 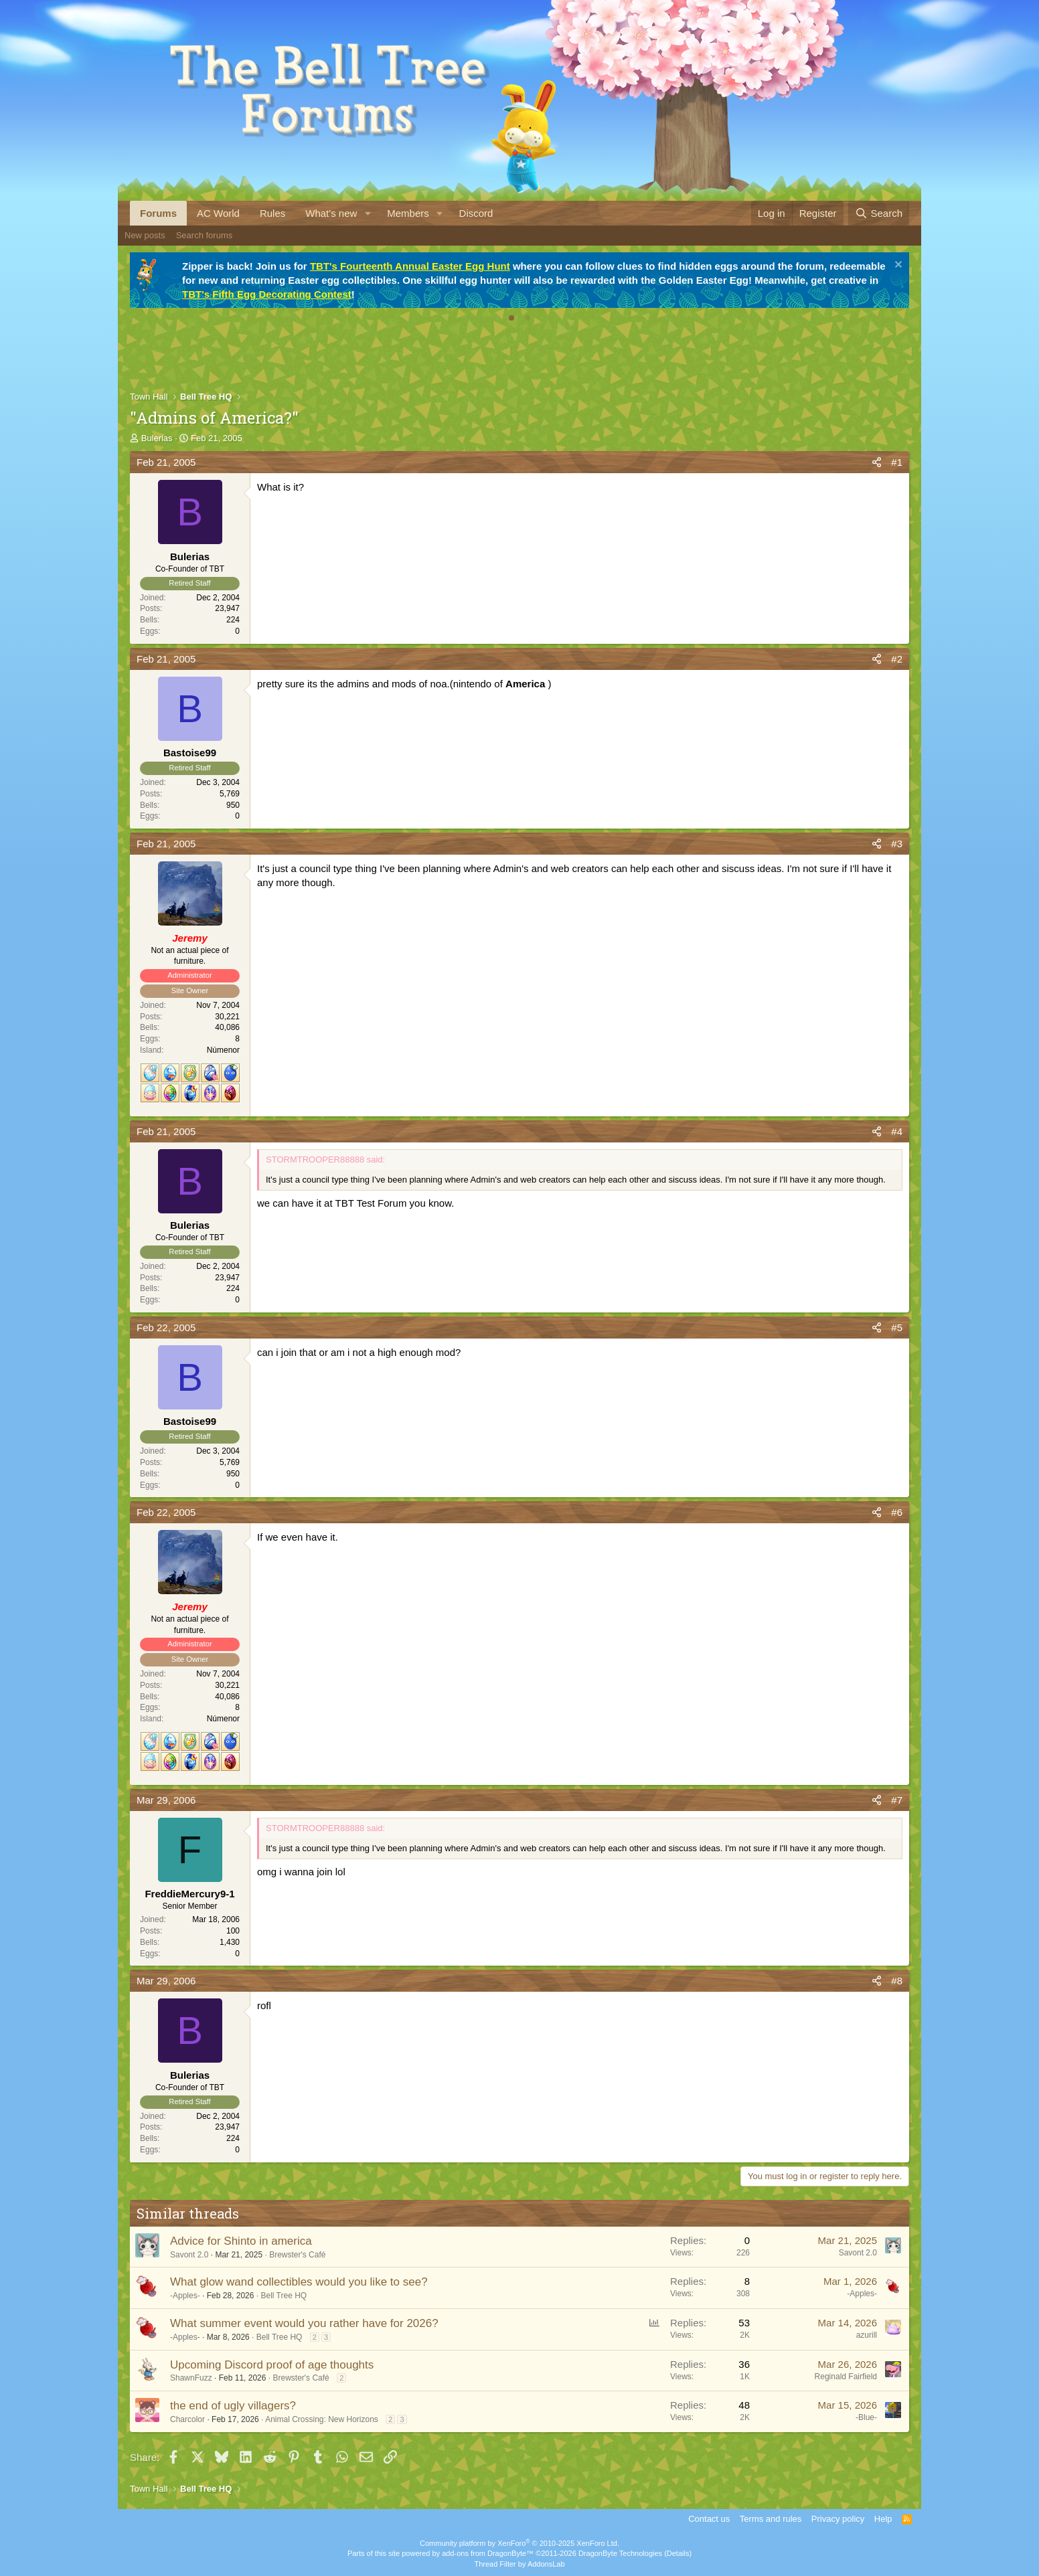 What do you see at coordinates (230, 1942) in the screenshot?
I see `1,430` at bounding box center [230, 1942].